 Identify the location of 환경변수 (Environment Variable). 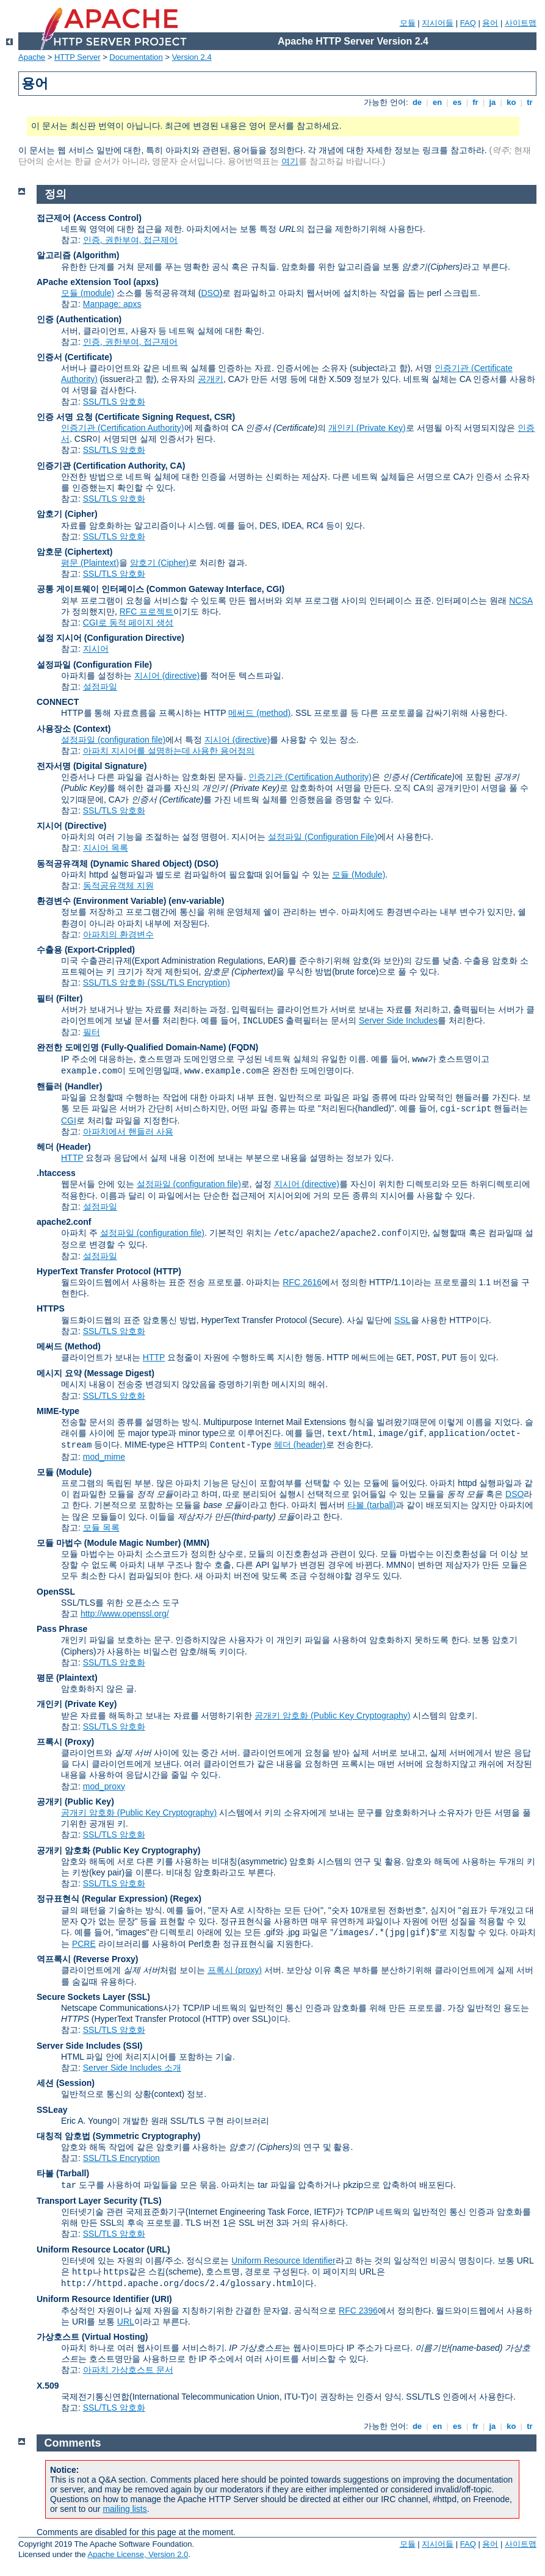
(101, 901).